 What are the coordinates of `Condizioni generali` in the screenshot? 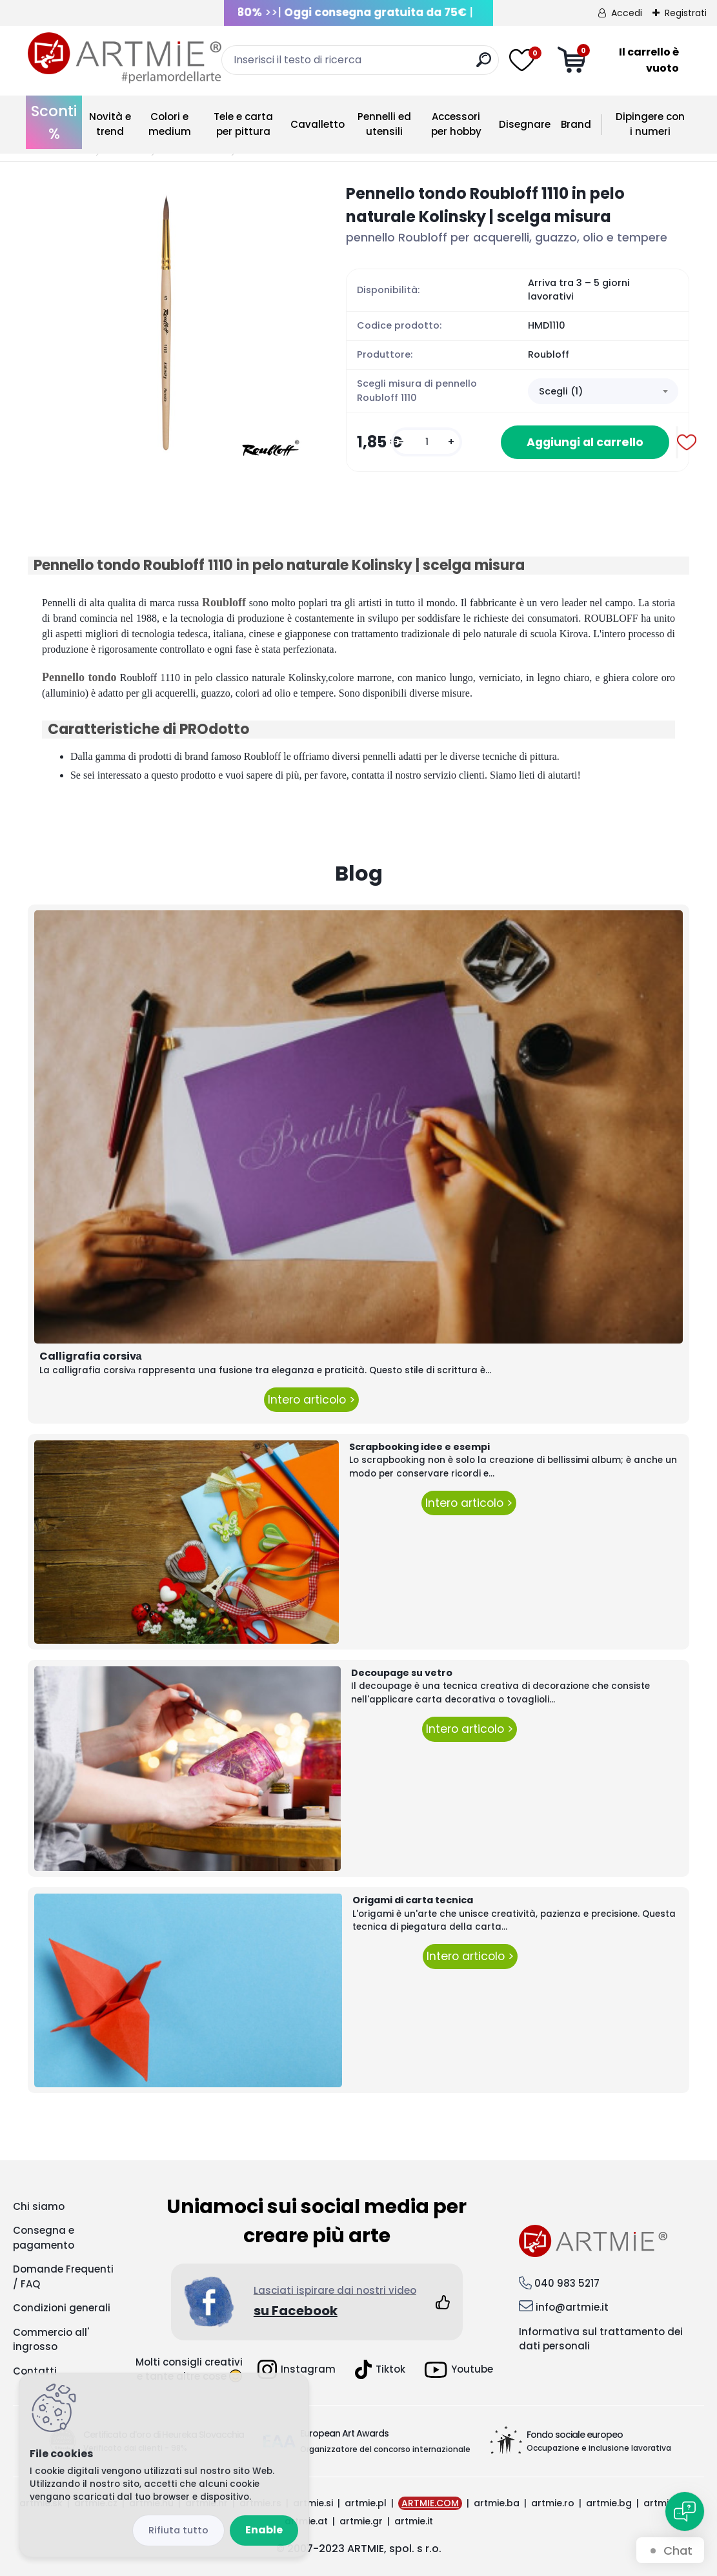 It's located at (61, 2308).